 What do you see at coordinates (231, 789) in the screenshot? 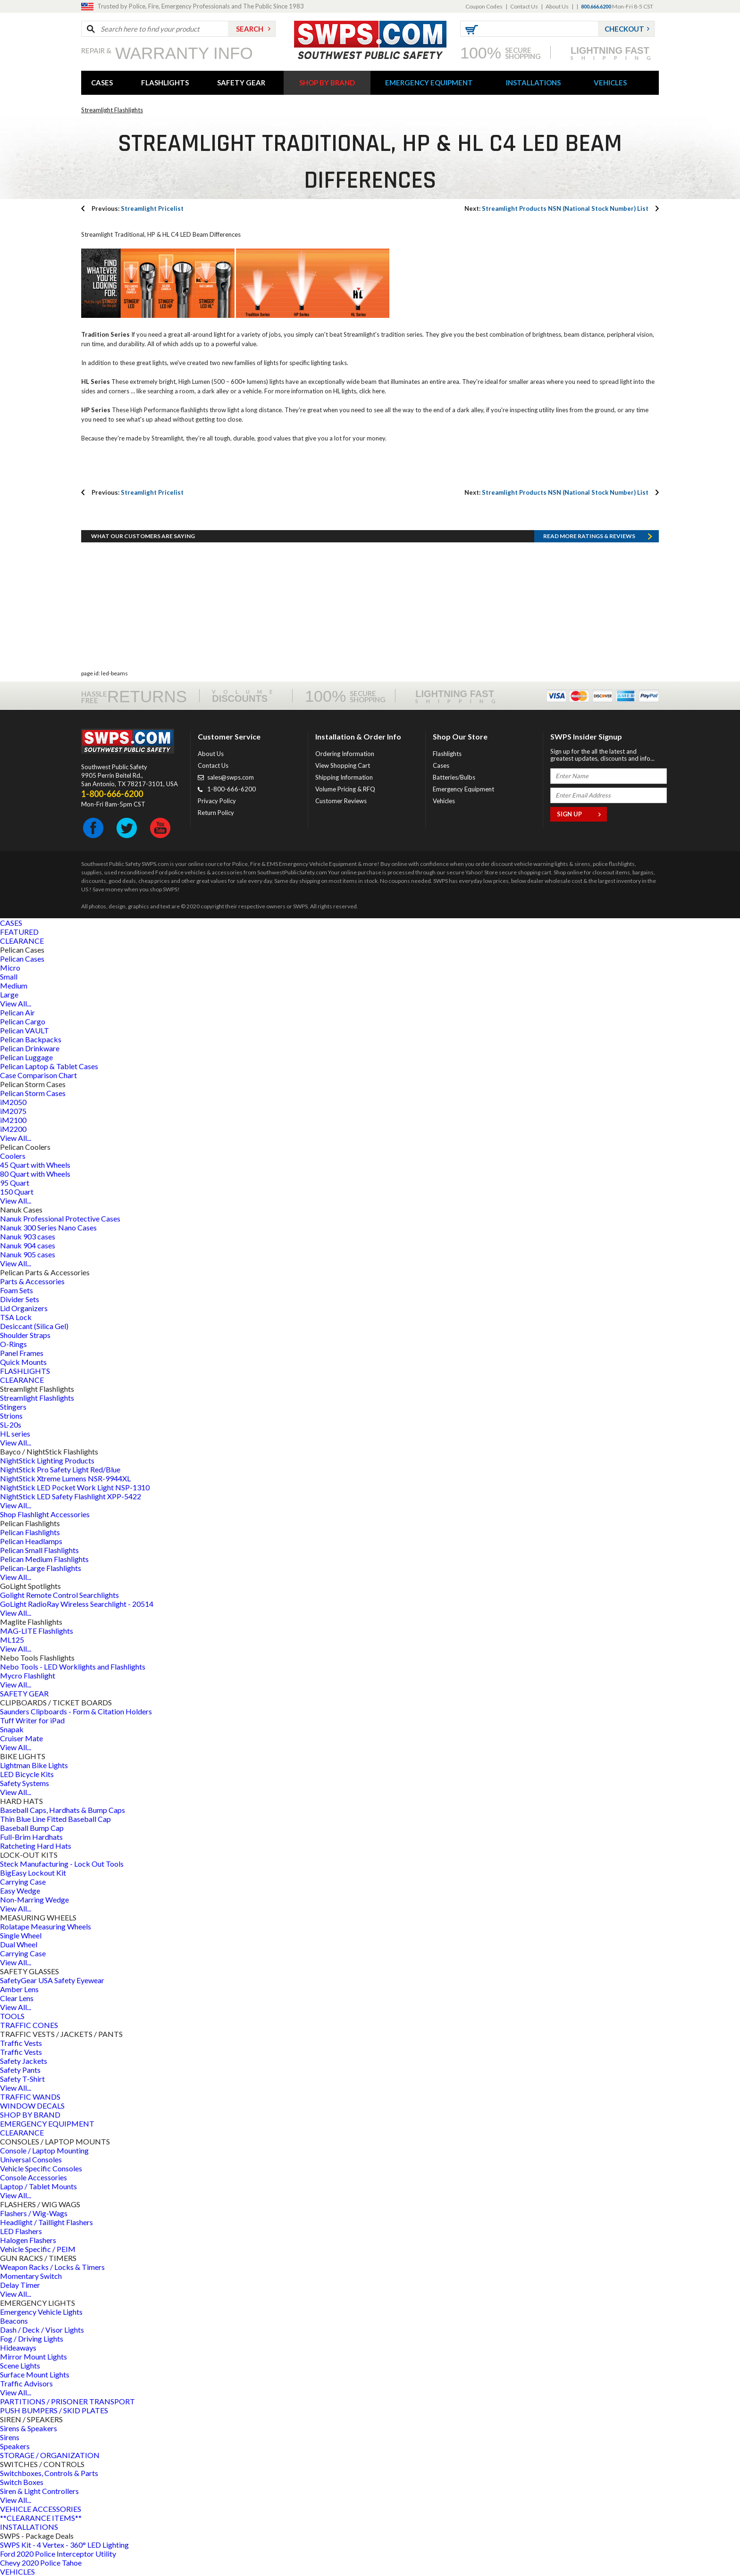
I see `1-800-666-6200` at bounding box center [231, 789].